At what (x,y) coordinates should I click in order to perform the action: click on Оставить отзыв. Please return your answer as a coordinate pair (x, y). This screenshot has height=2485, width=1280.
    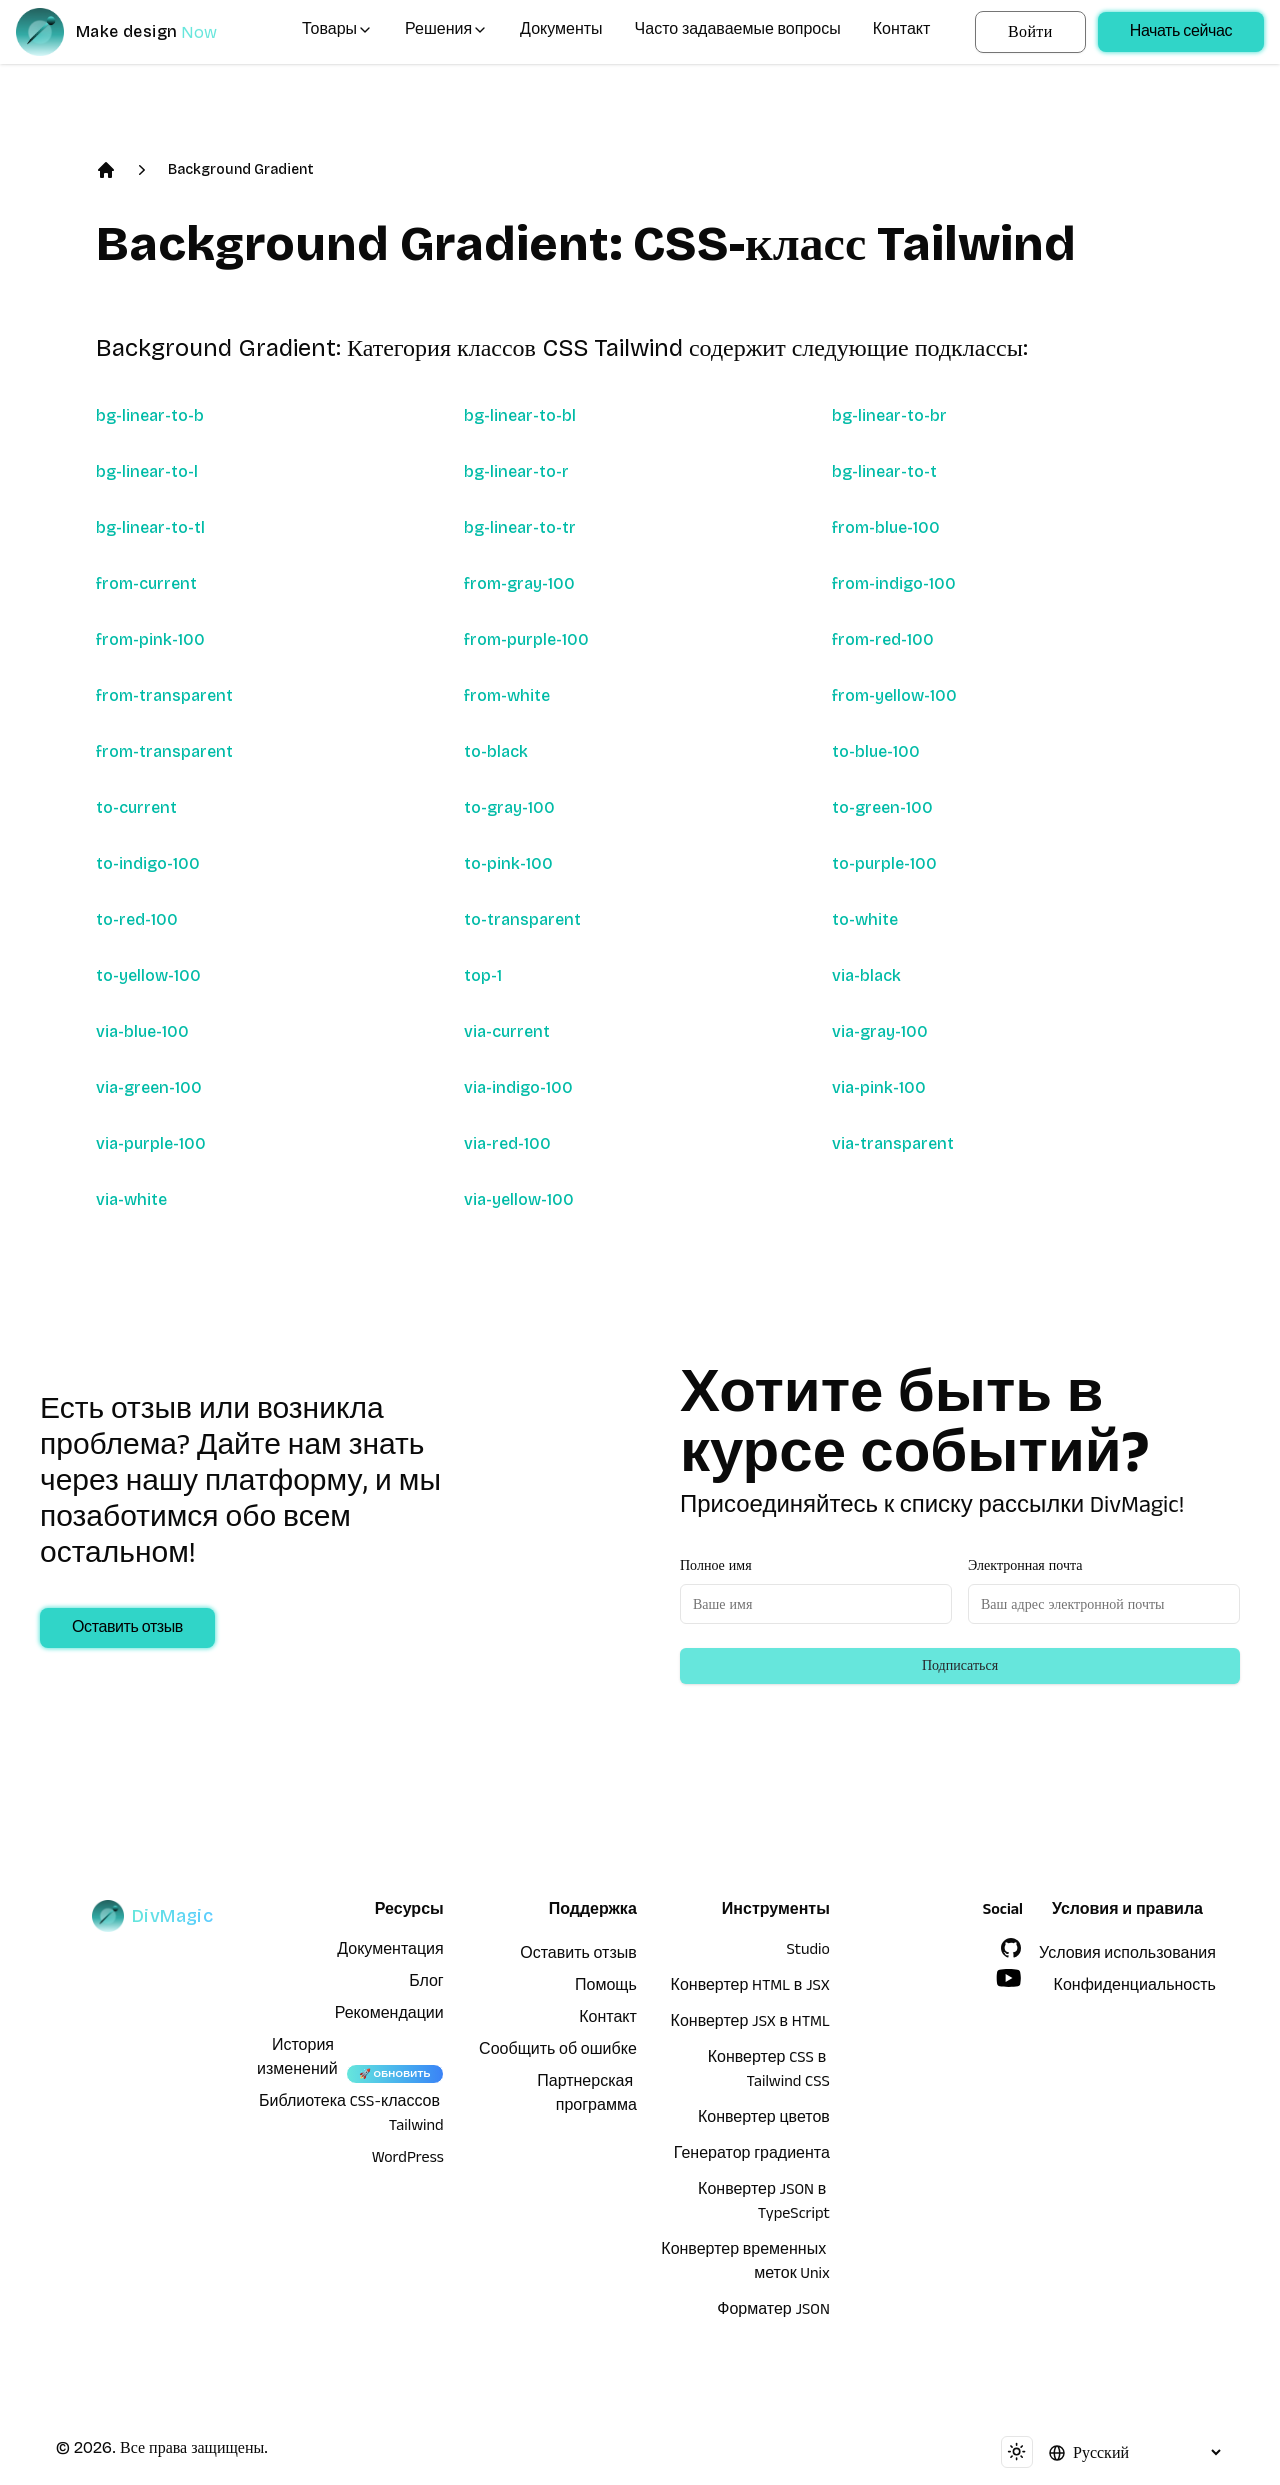
    Looking at the image, I should click on (127, 1630).